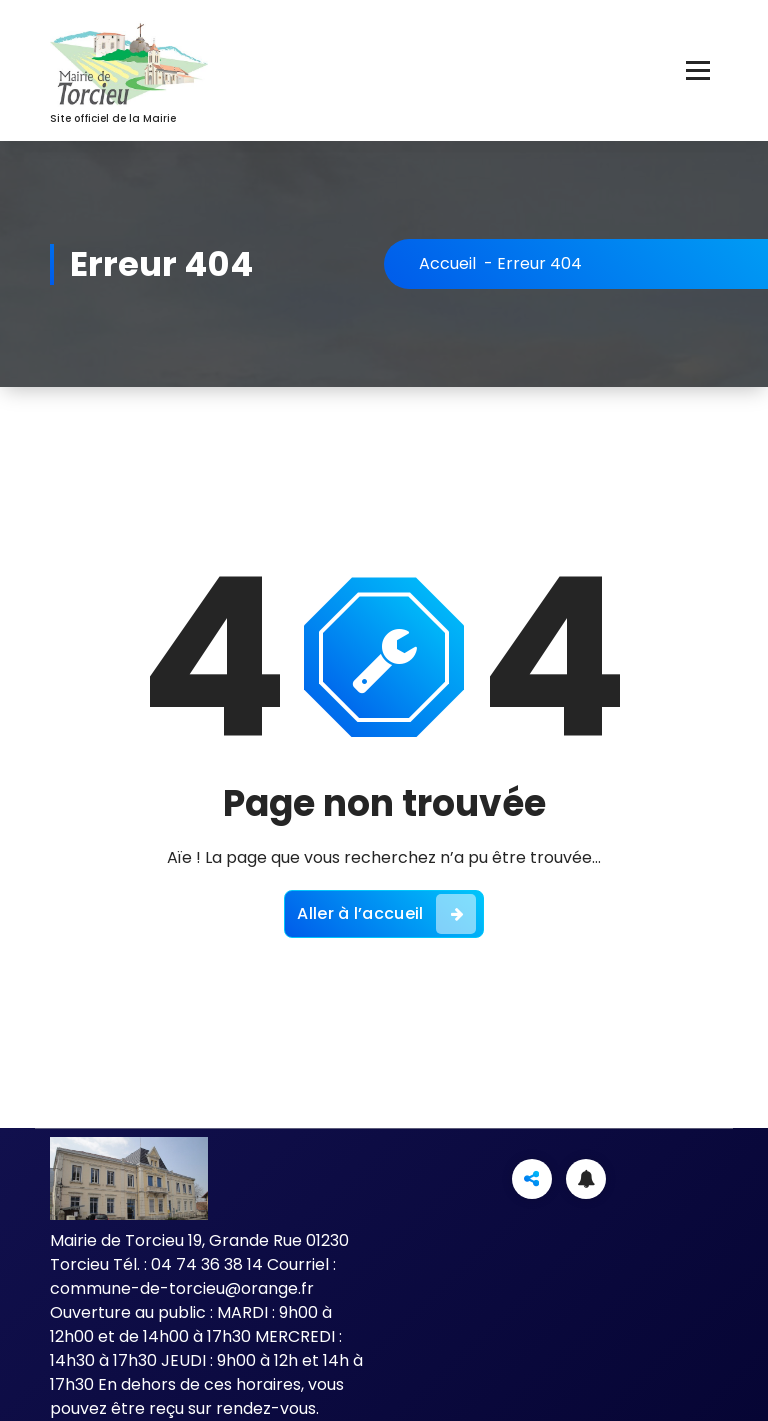  What do you see at coordinates (447, 263) in the screenshot?
I see `Accueil` at bounding box center [447, 263].